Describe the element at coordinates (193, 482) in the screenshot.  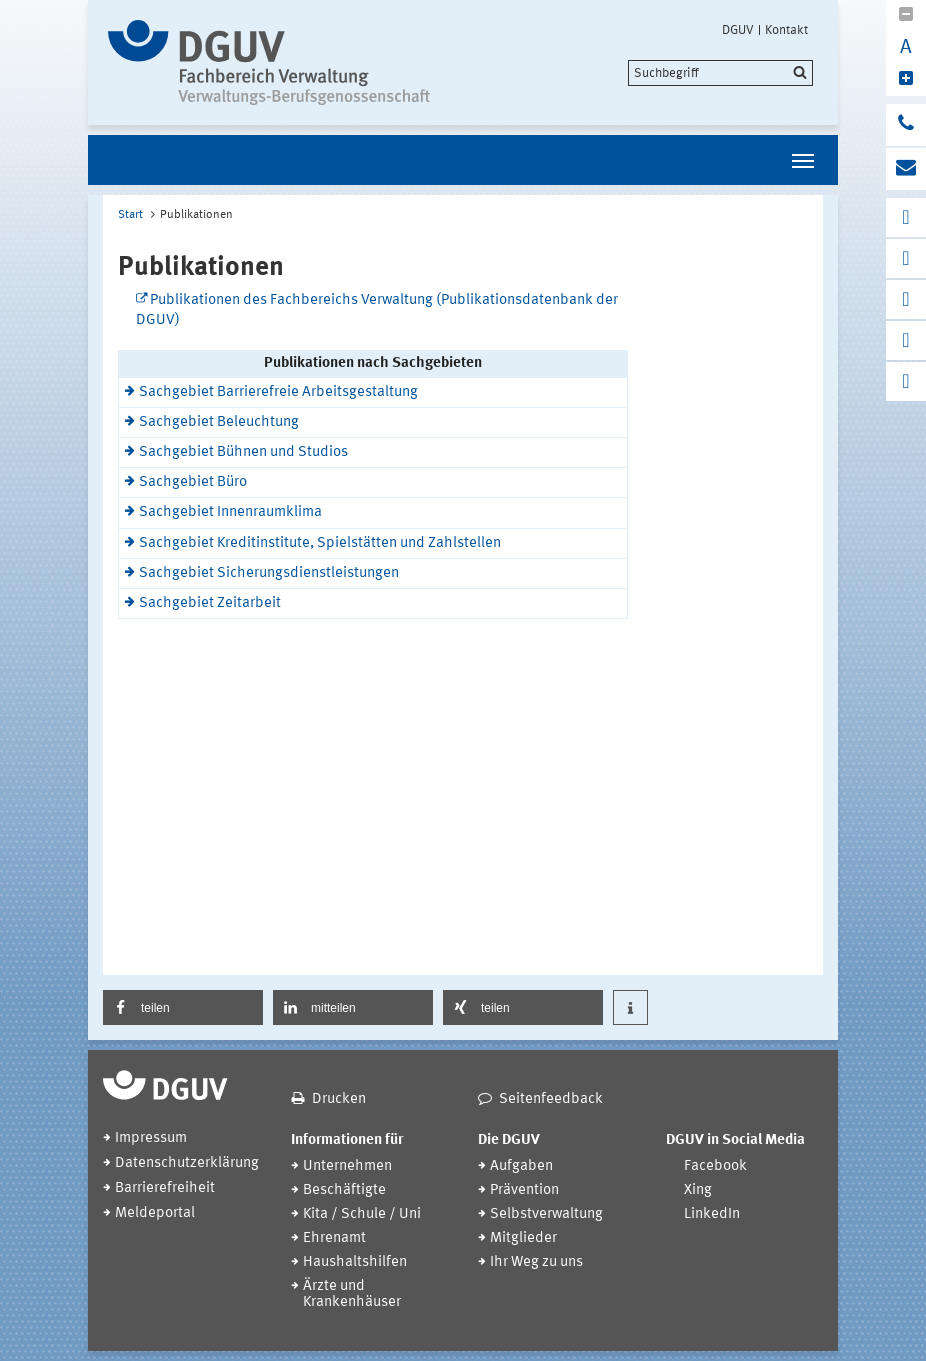
I see `Sachgebiet Büro` at that location.